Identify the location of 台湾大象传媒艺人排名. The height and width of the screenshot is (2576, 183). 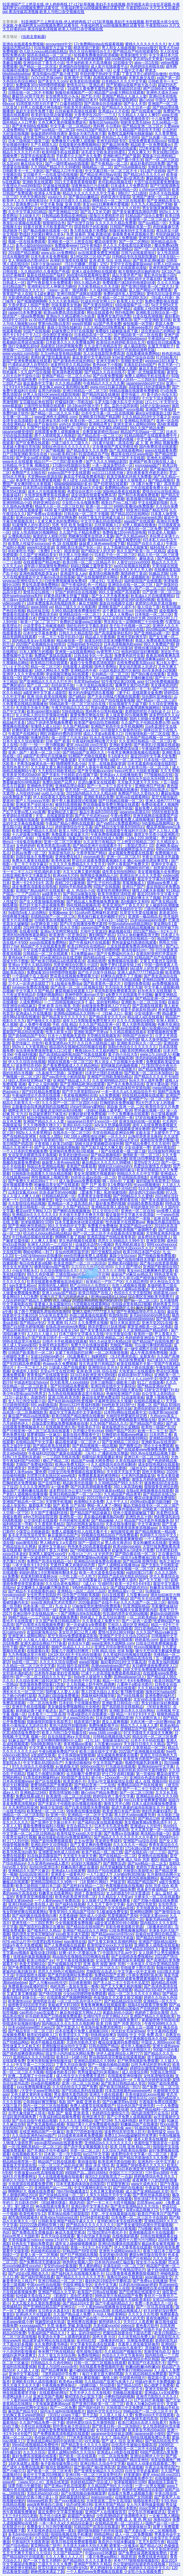
(26, 2113).